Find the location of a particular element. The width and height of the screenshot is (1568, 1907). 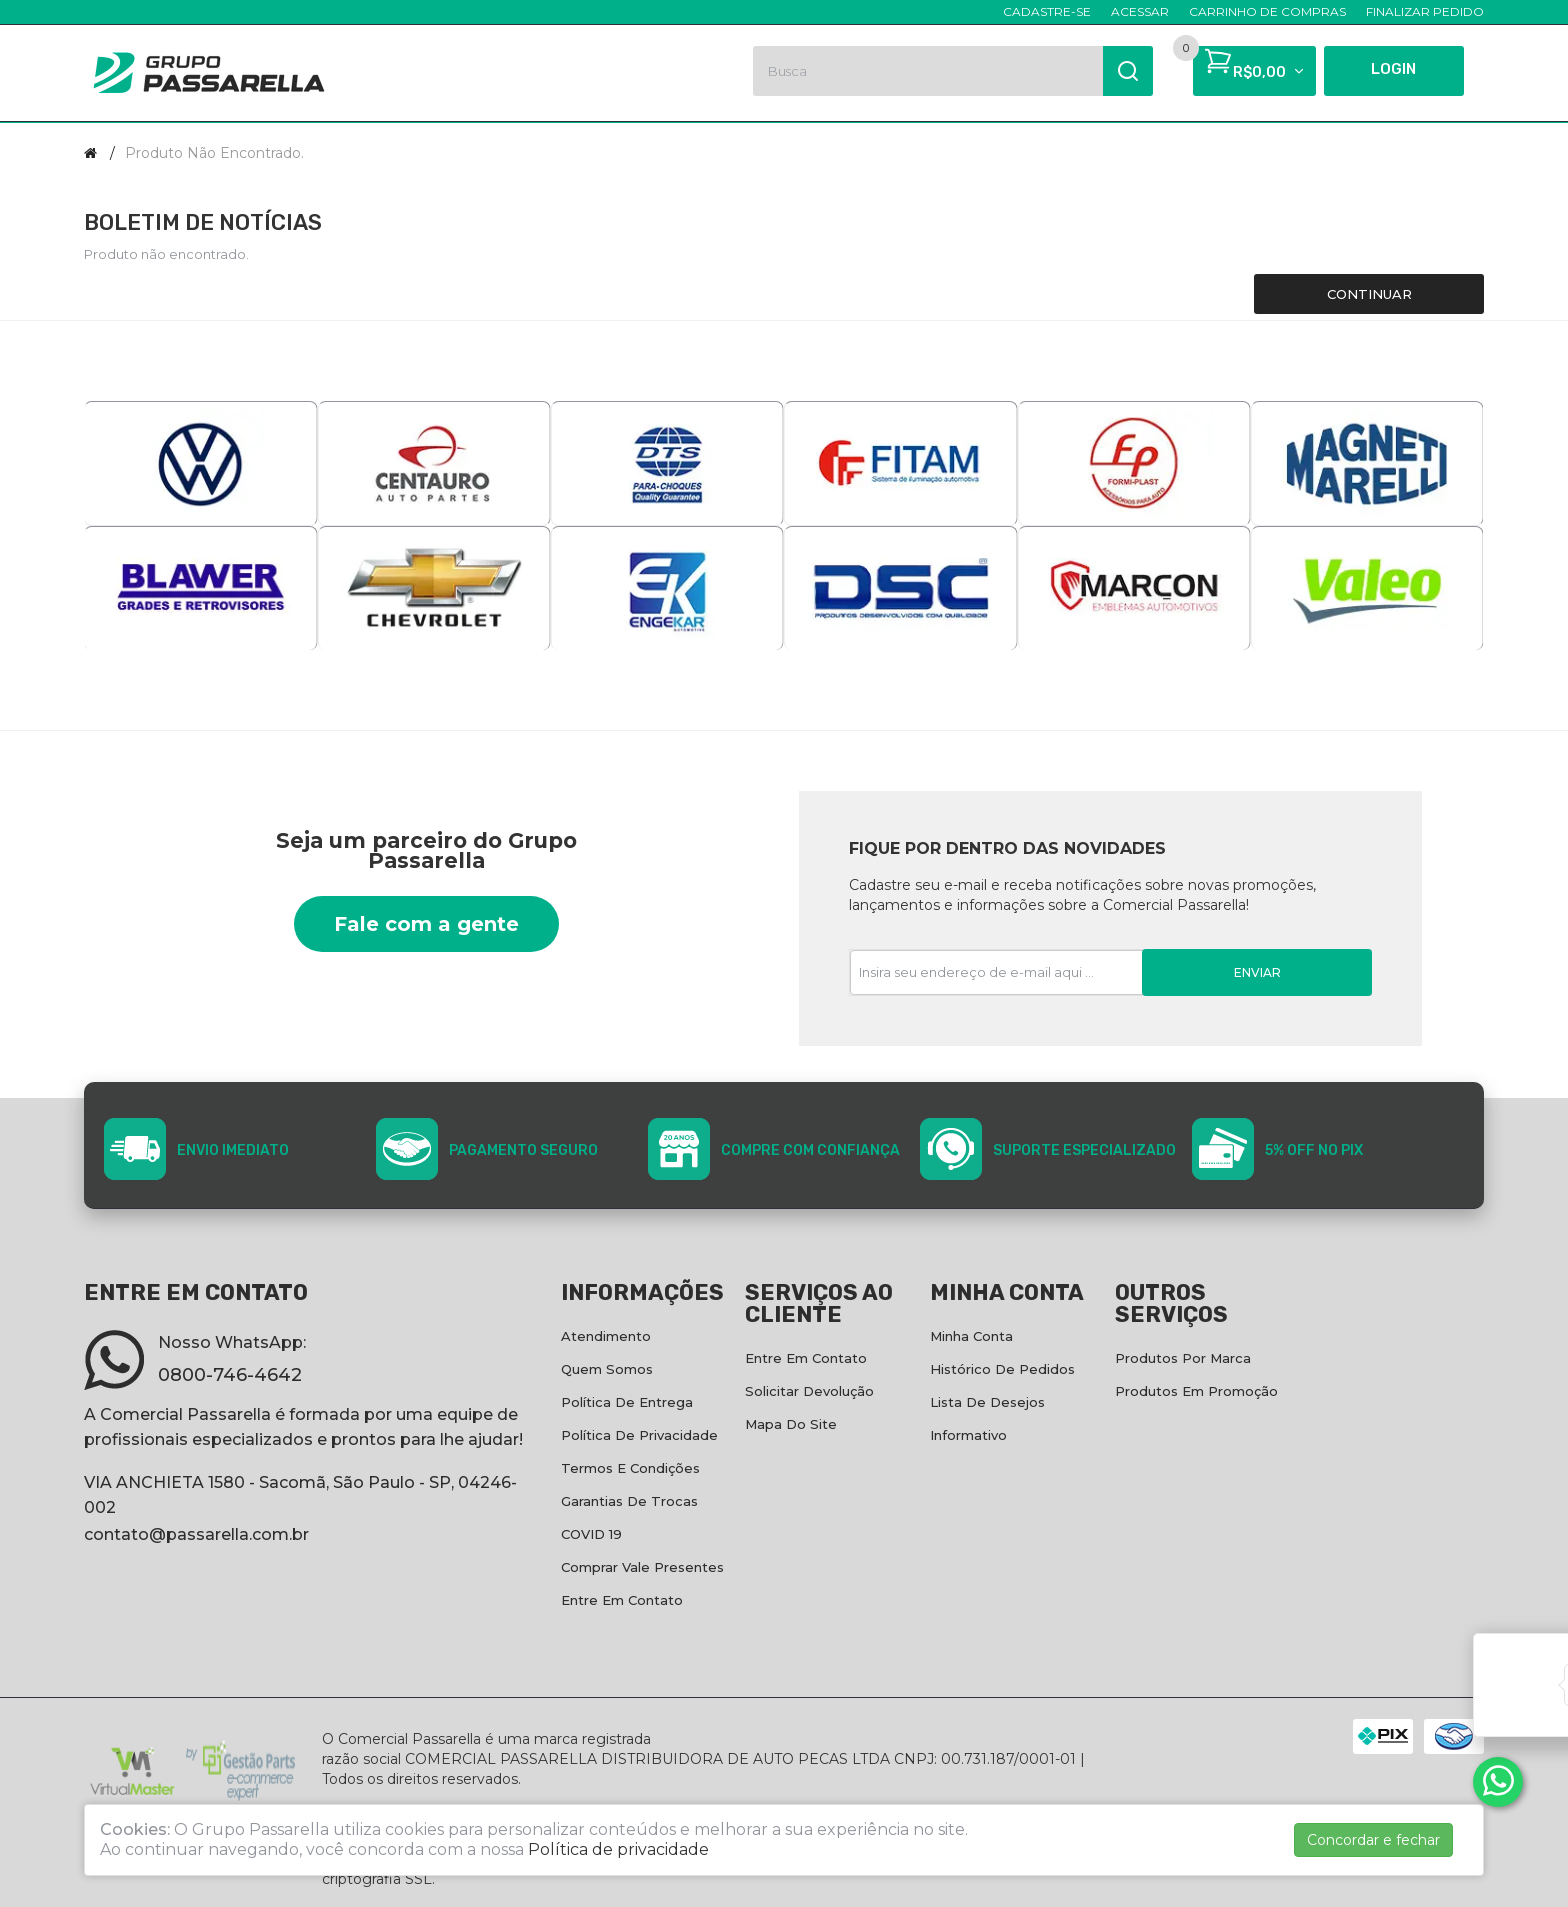

Histórico de pedidos is located at coordinates (1002, 1369).